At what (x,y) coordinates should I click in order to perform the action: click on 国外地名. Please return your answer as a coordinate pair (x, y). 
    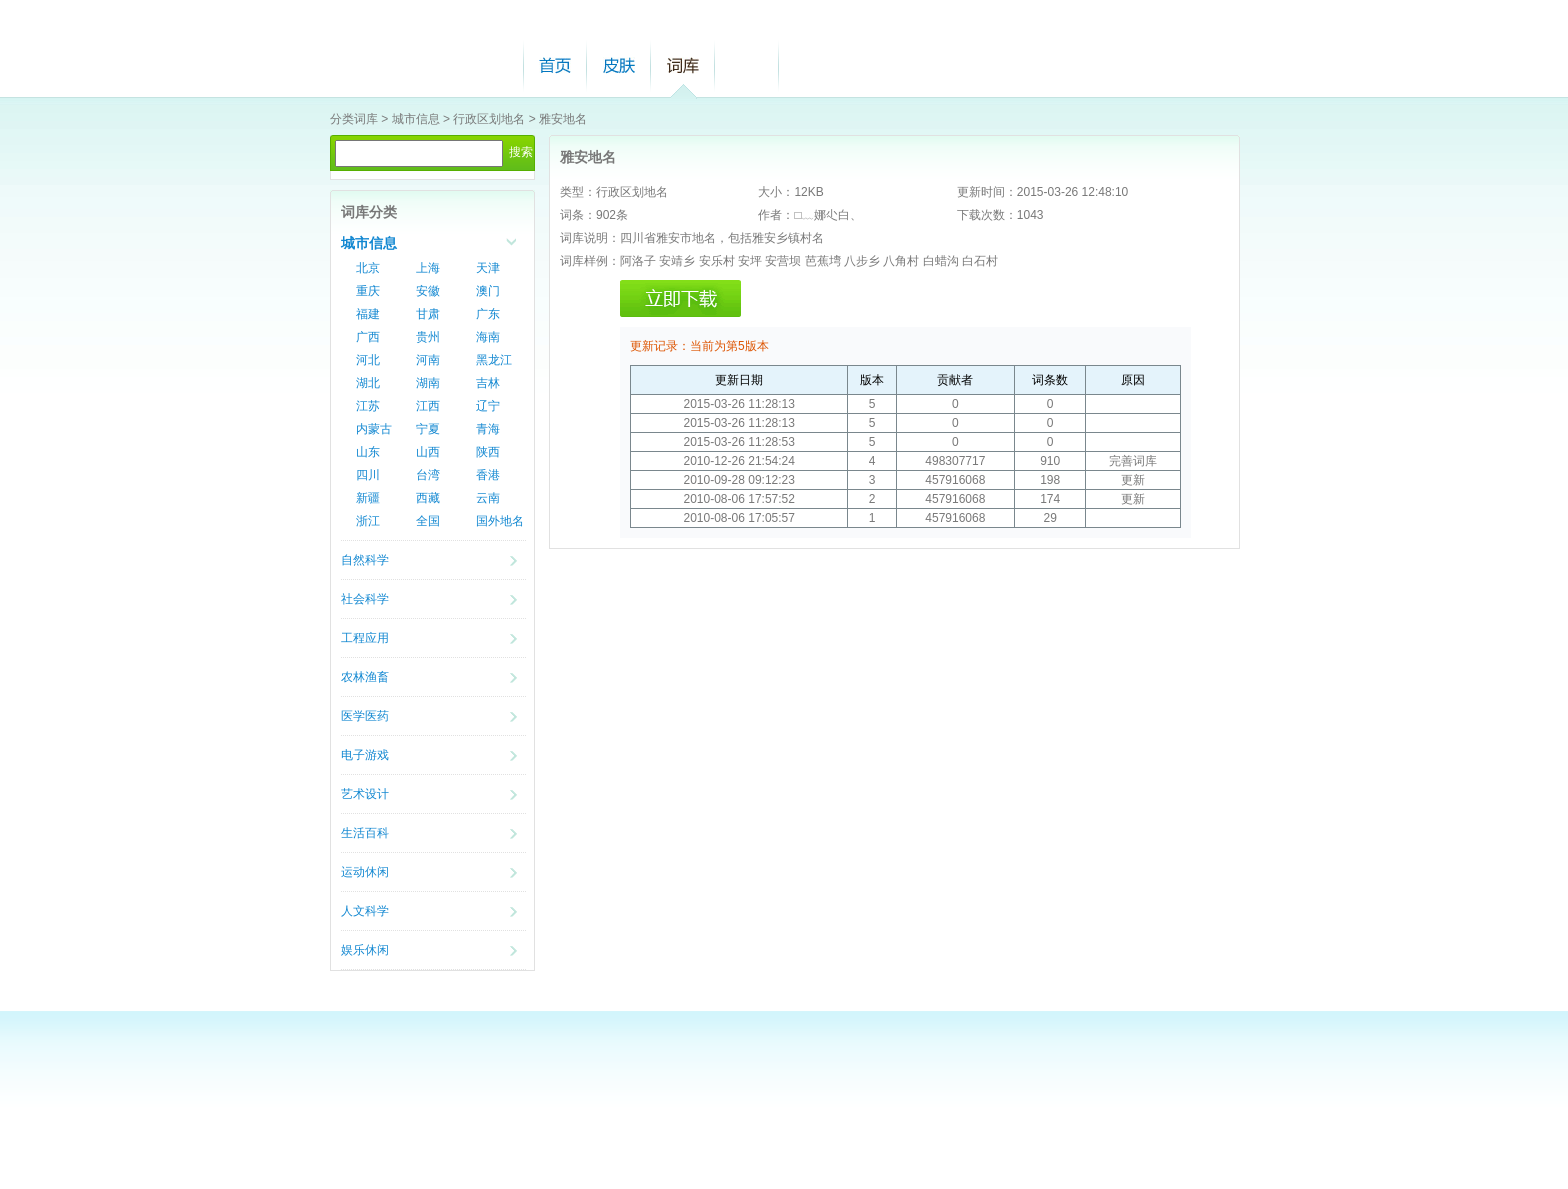
    Looking at the image, I should click on (500, 521).